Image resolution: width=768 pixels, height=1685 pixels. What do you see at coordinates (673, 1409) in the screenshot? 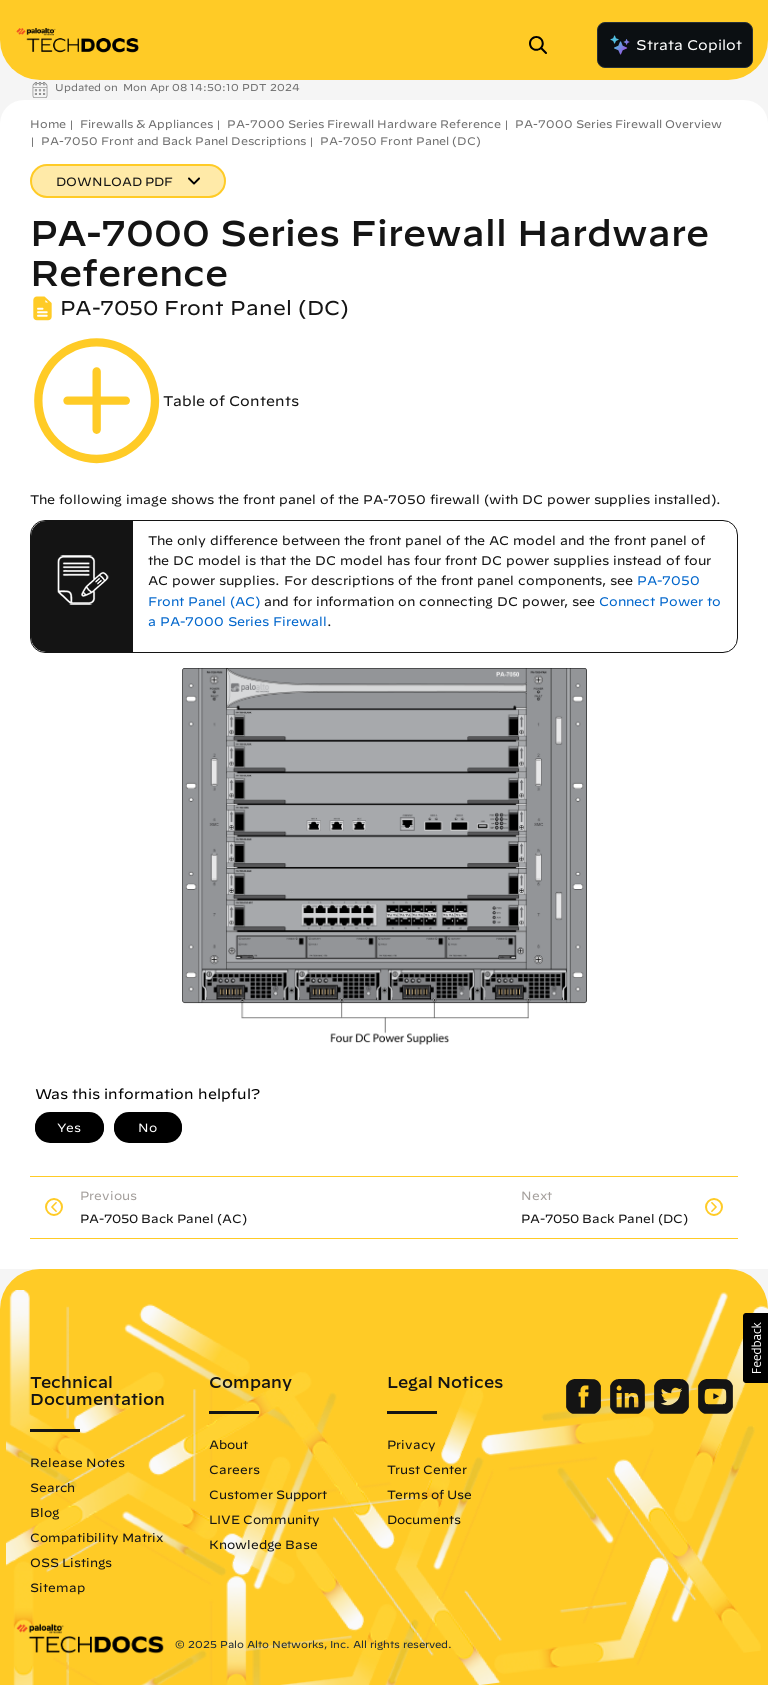
I see `[Palo Alto Networks Twitter]` at bounding box center [673, 1409].